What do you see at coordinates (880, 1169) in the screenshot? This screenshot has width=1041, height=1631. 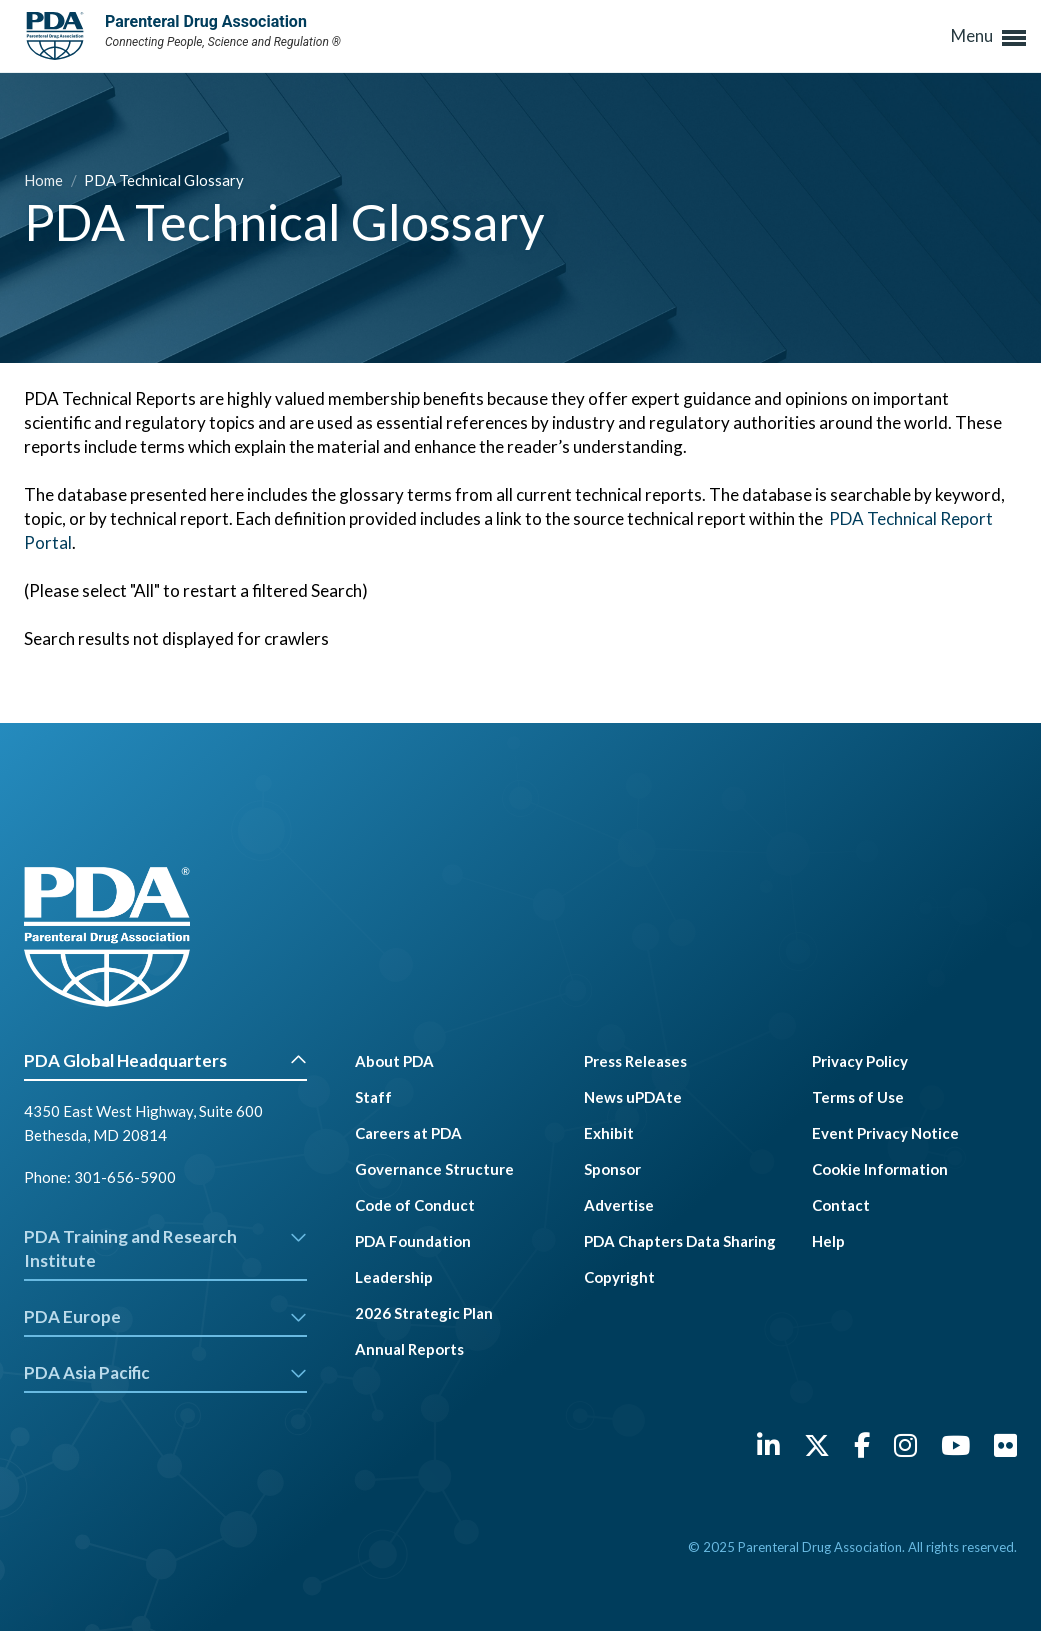 I see `Cookie Information` at bounding box center [880, 1169].